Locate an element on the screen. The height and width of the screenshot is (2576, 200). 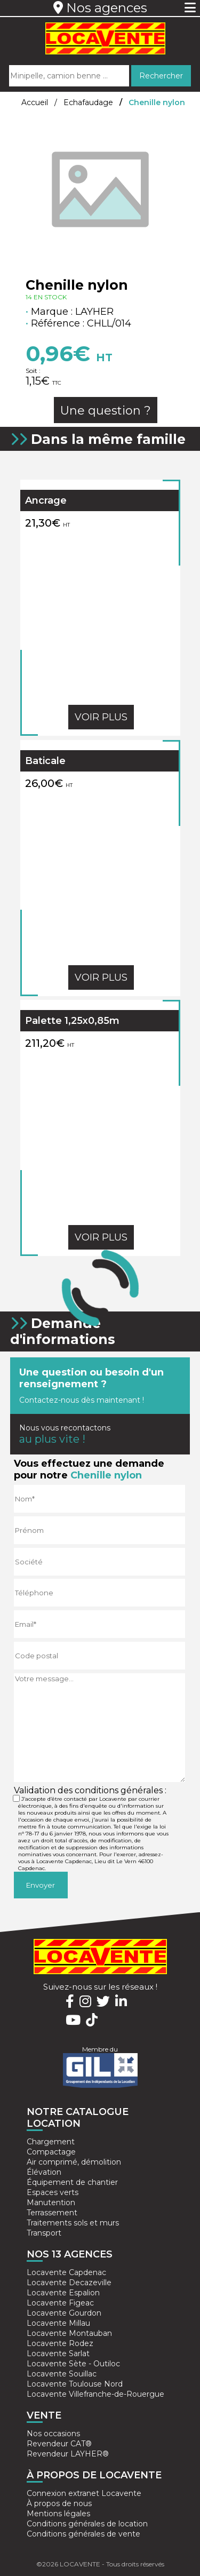
Locavente Montauban is located at coordinates (69, 2333).